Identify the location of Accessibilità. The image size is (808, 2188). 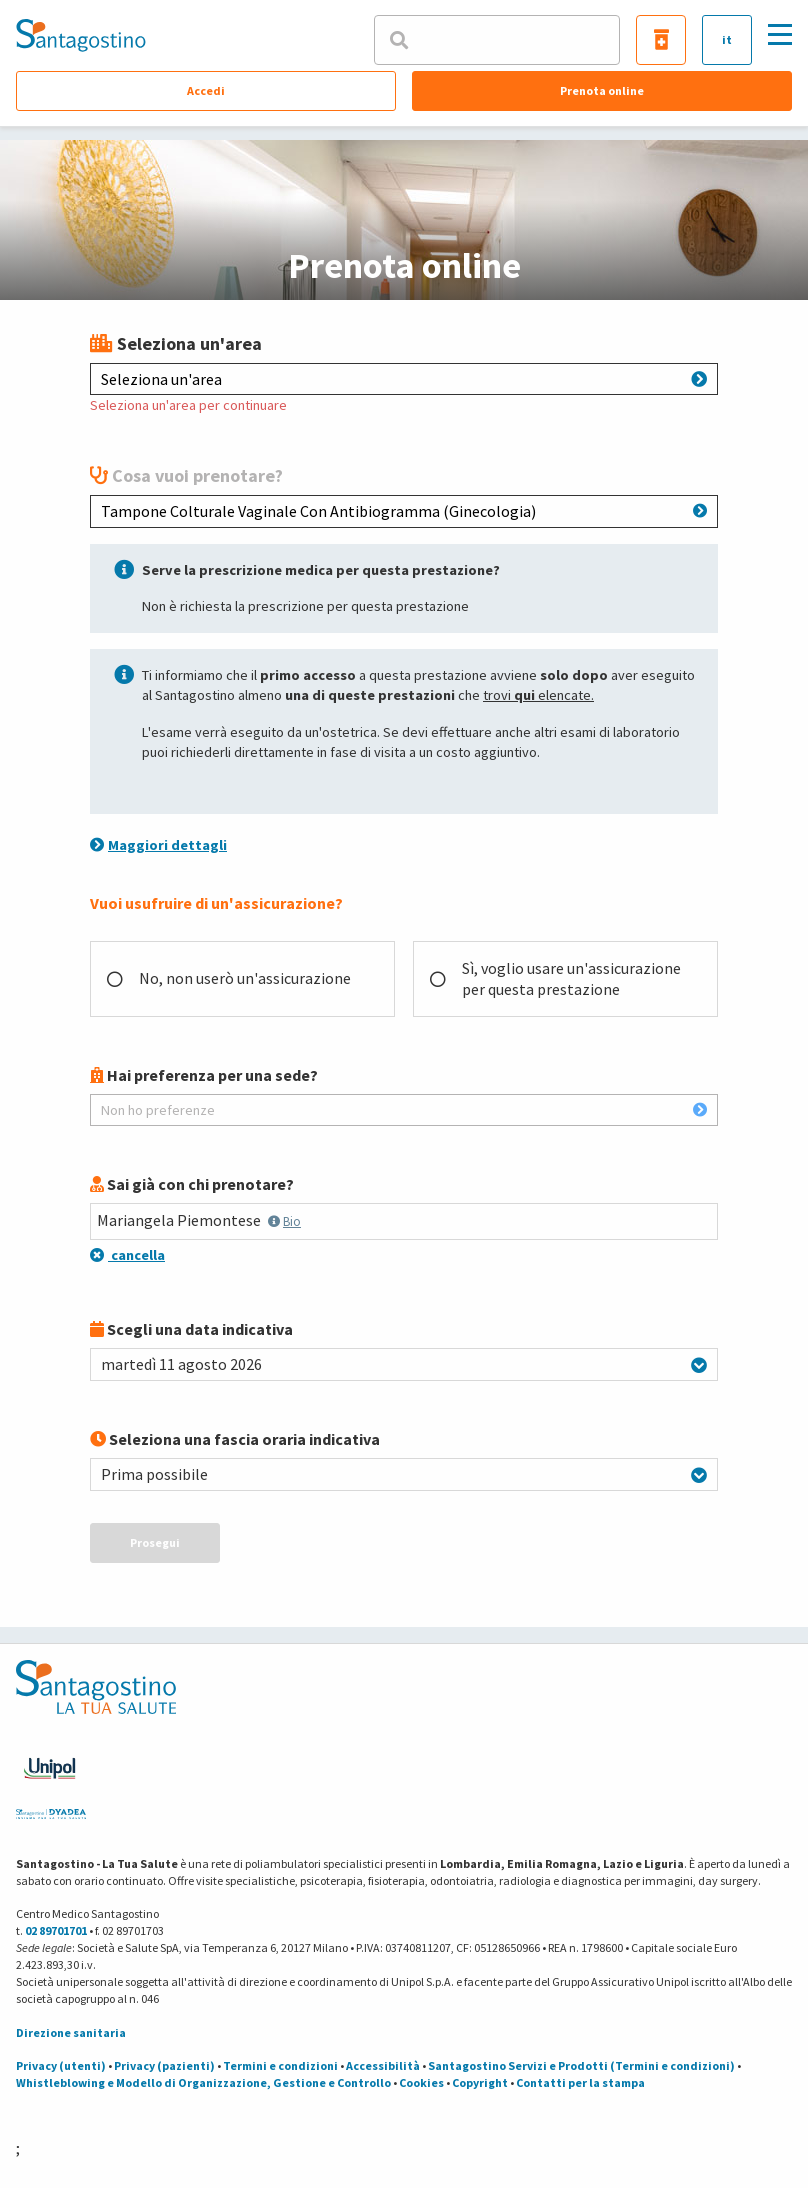
(383, 2065).